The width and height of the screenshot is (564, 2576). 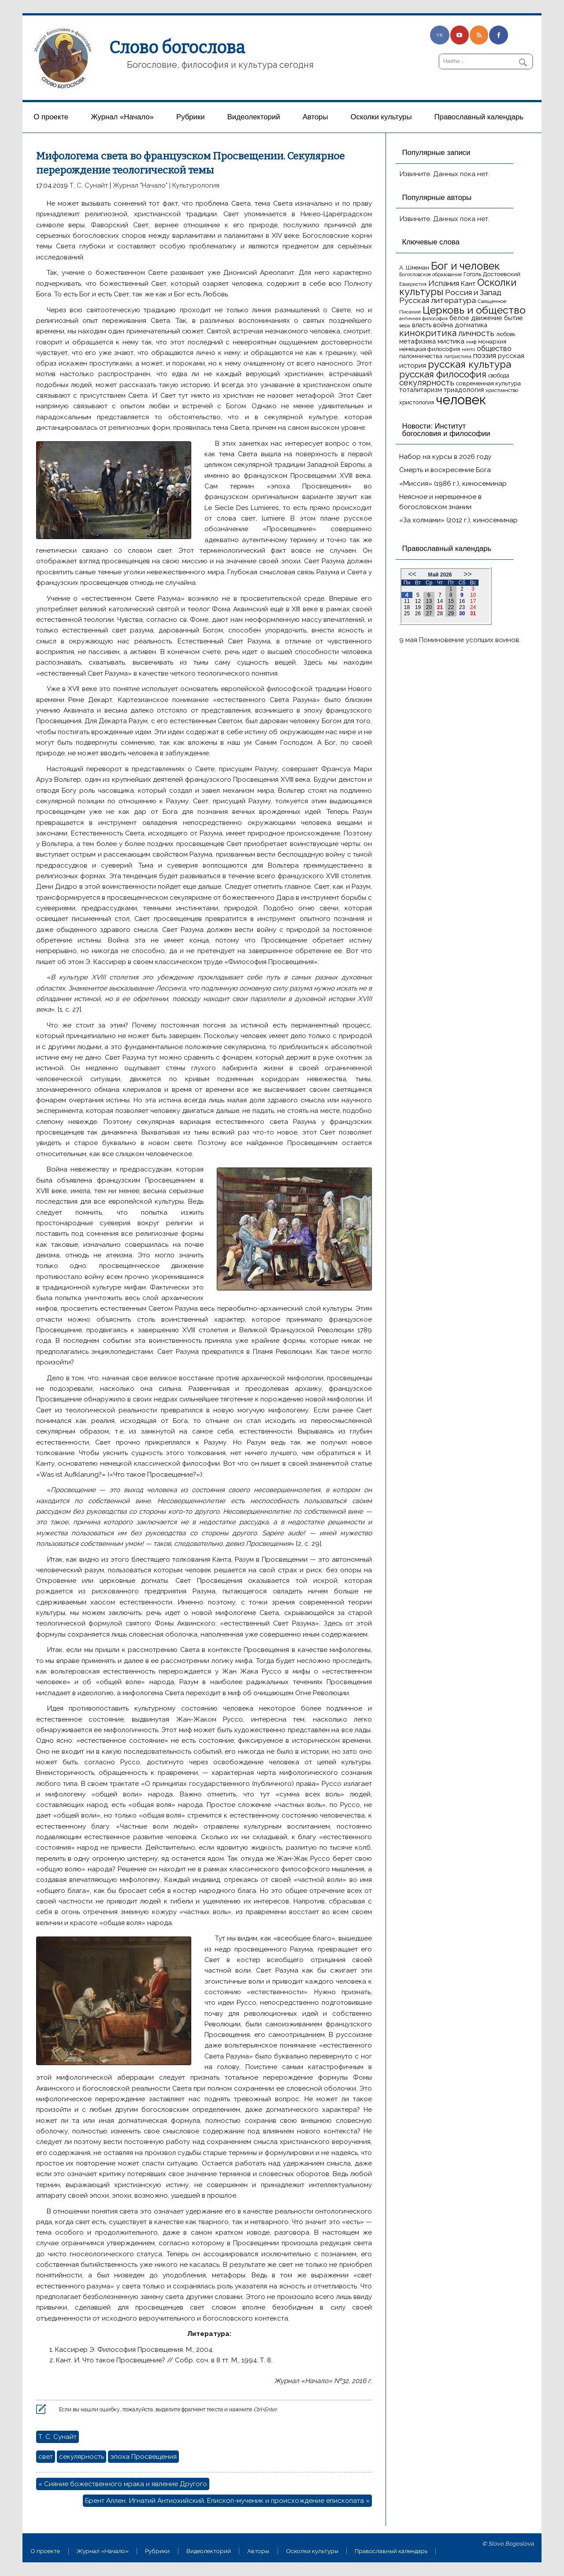 What do you see at coordinates (421, 325) in the screenshot?
I see `власть [власть (19 элементов)]` at bounding box center [421, 325].